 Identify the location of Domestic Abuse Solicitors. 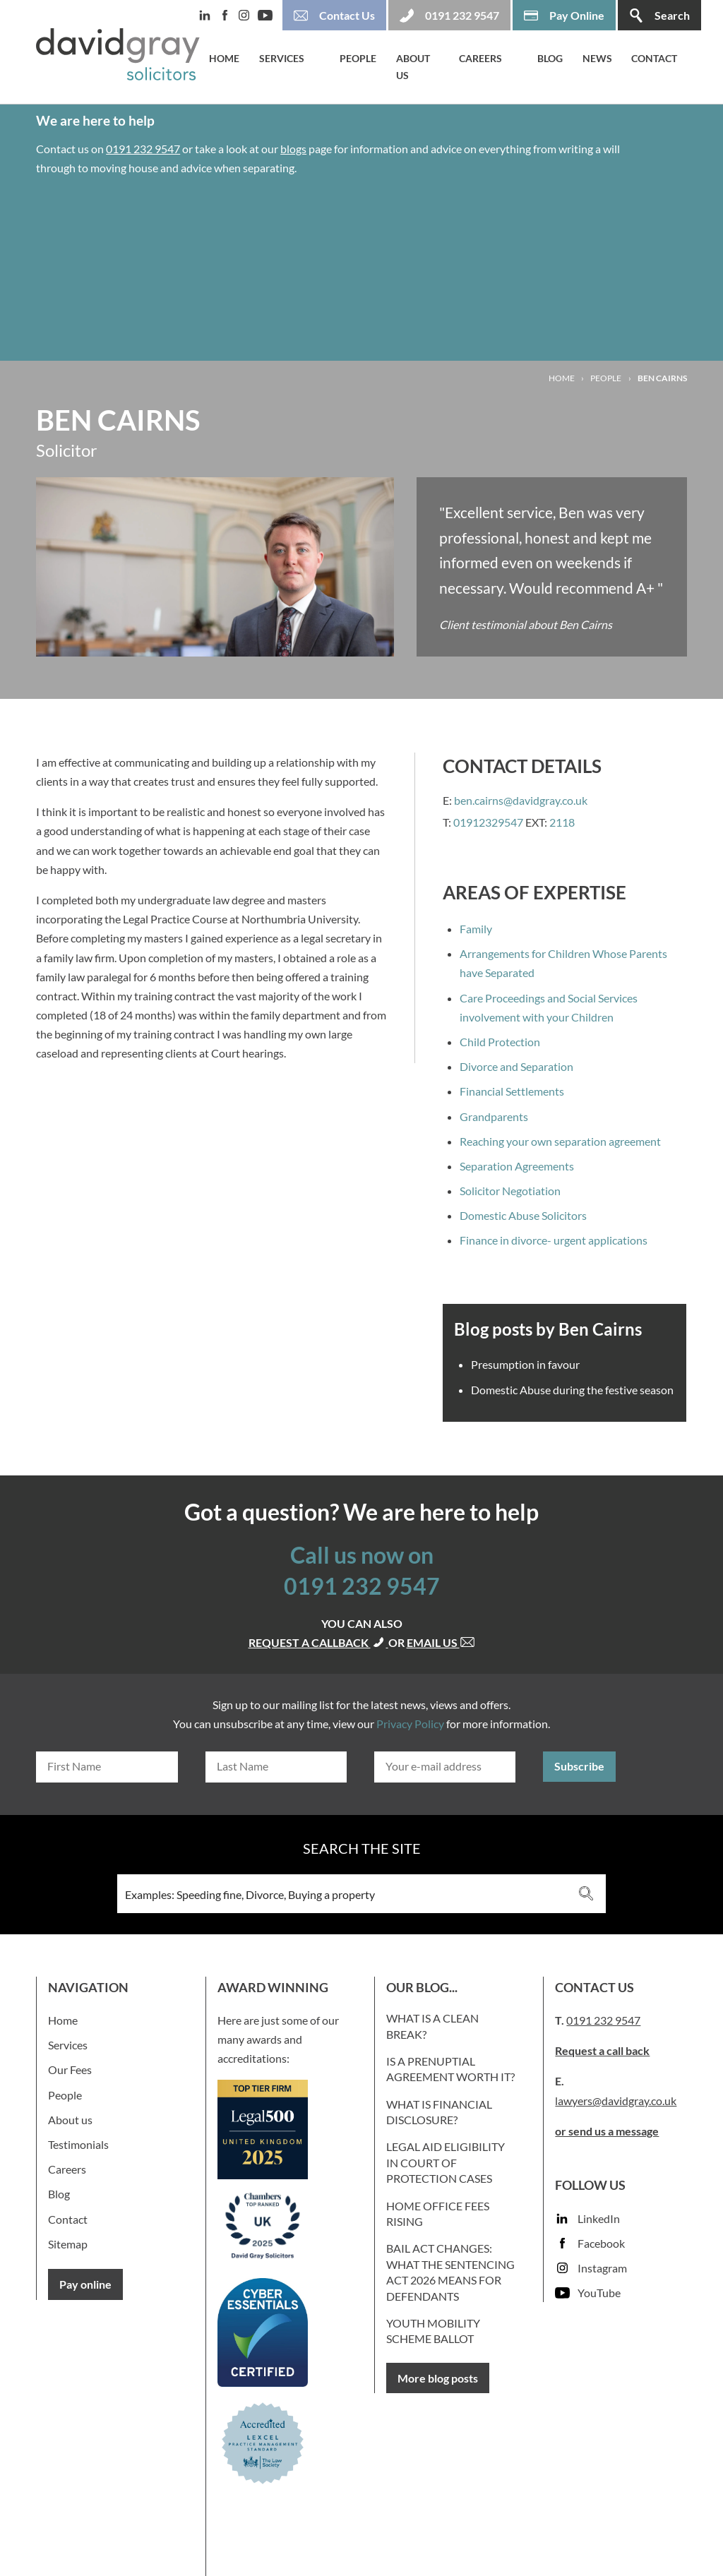
(523, 1215).